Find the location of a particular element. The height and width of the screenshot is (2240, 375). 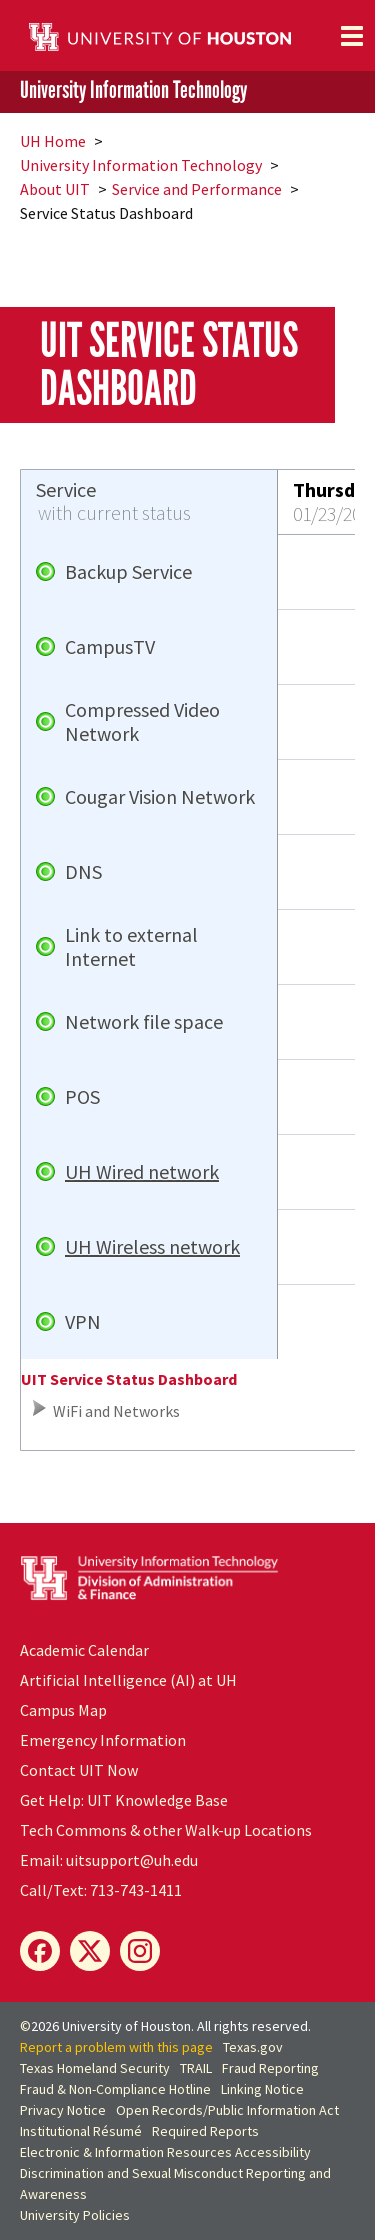

Institutional Résumé is located at coordinates (81, 2131).